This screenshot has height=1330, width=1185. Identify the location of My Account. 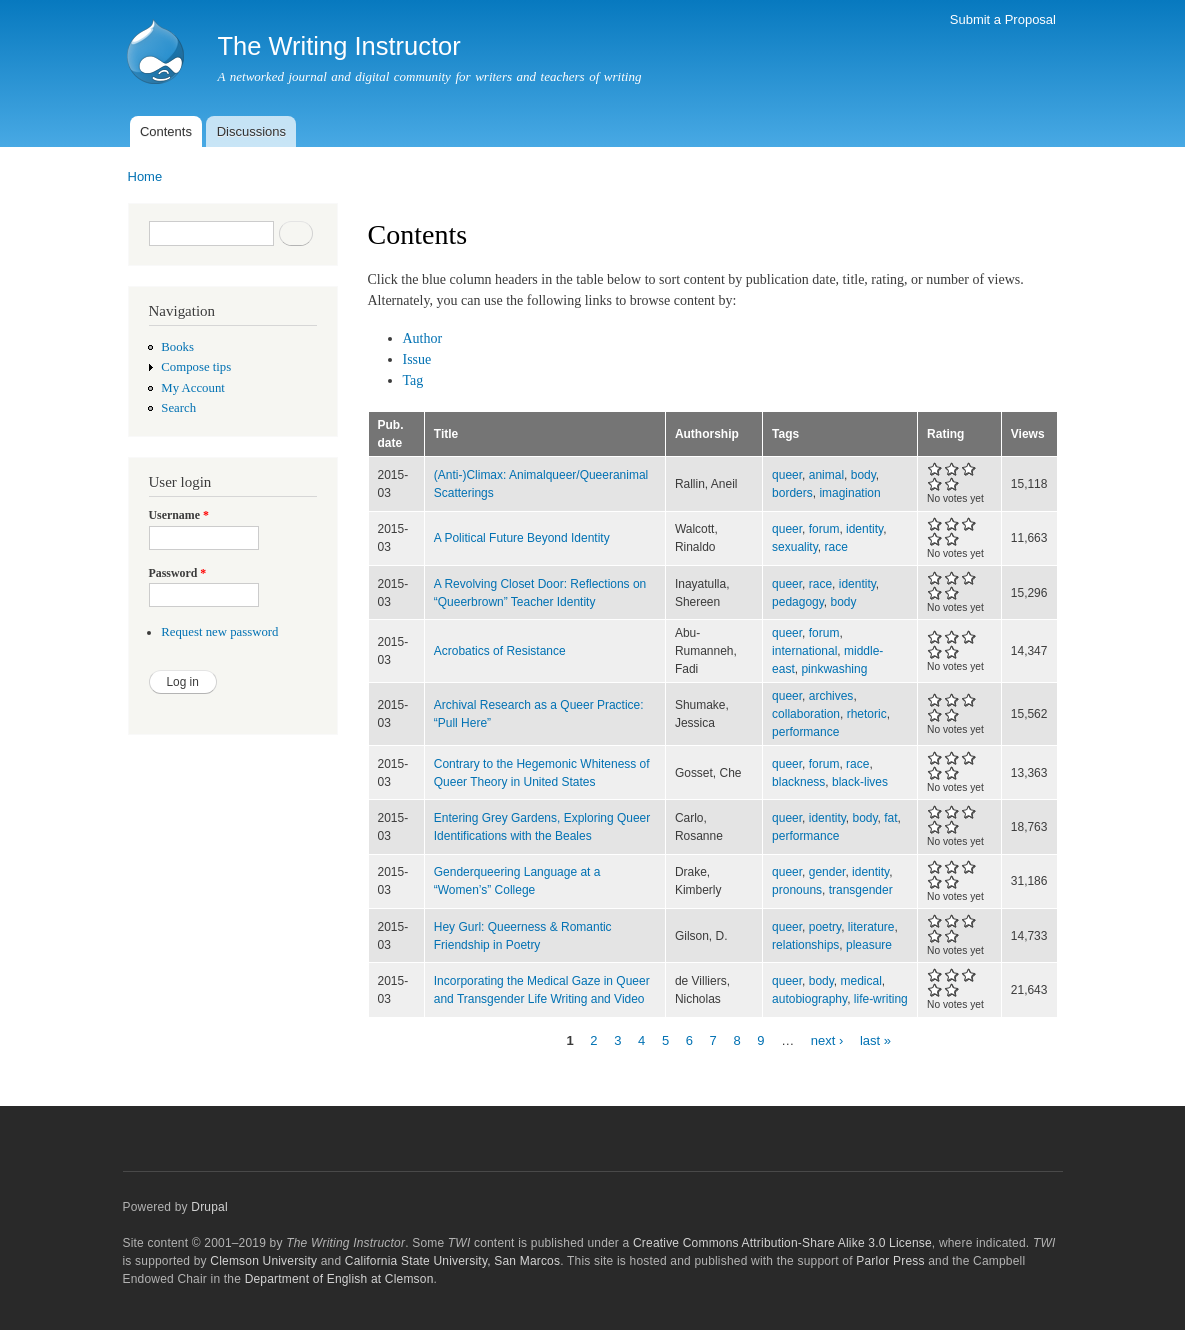
(193, 388).